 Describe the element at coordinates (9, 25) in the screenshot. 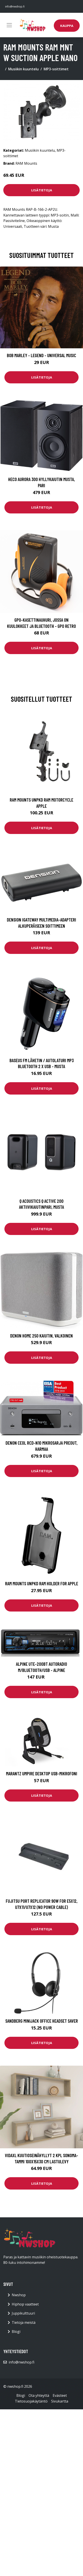

I see `[Toggle navigation]` at that location.